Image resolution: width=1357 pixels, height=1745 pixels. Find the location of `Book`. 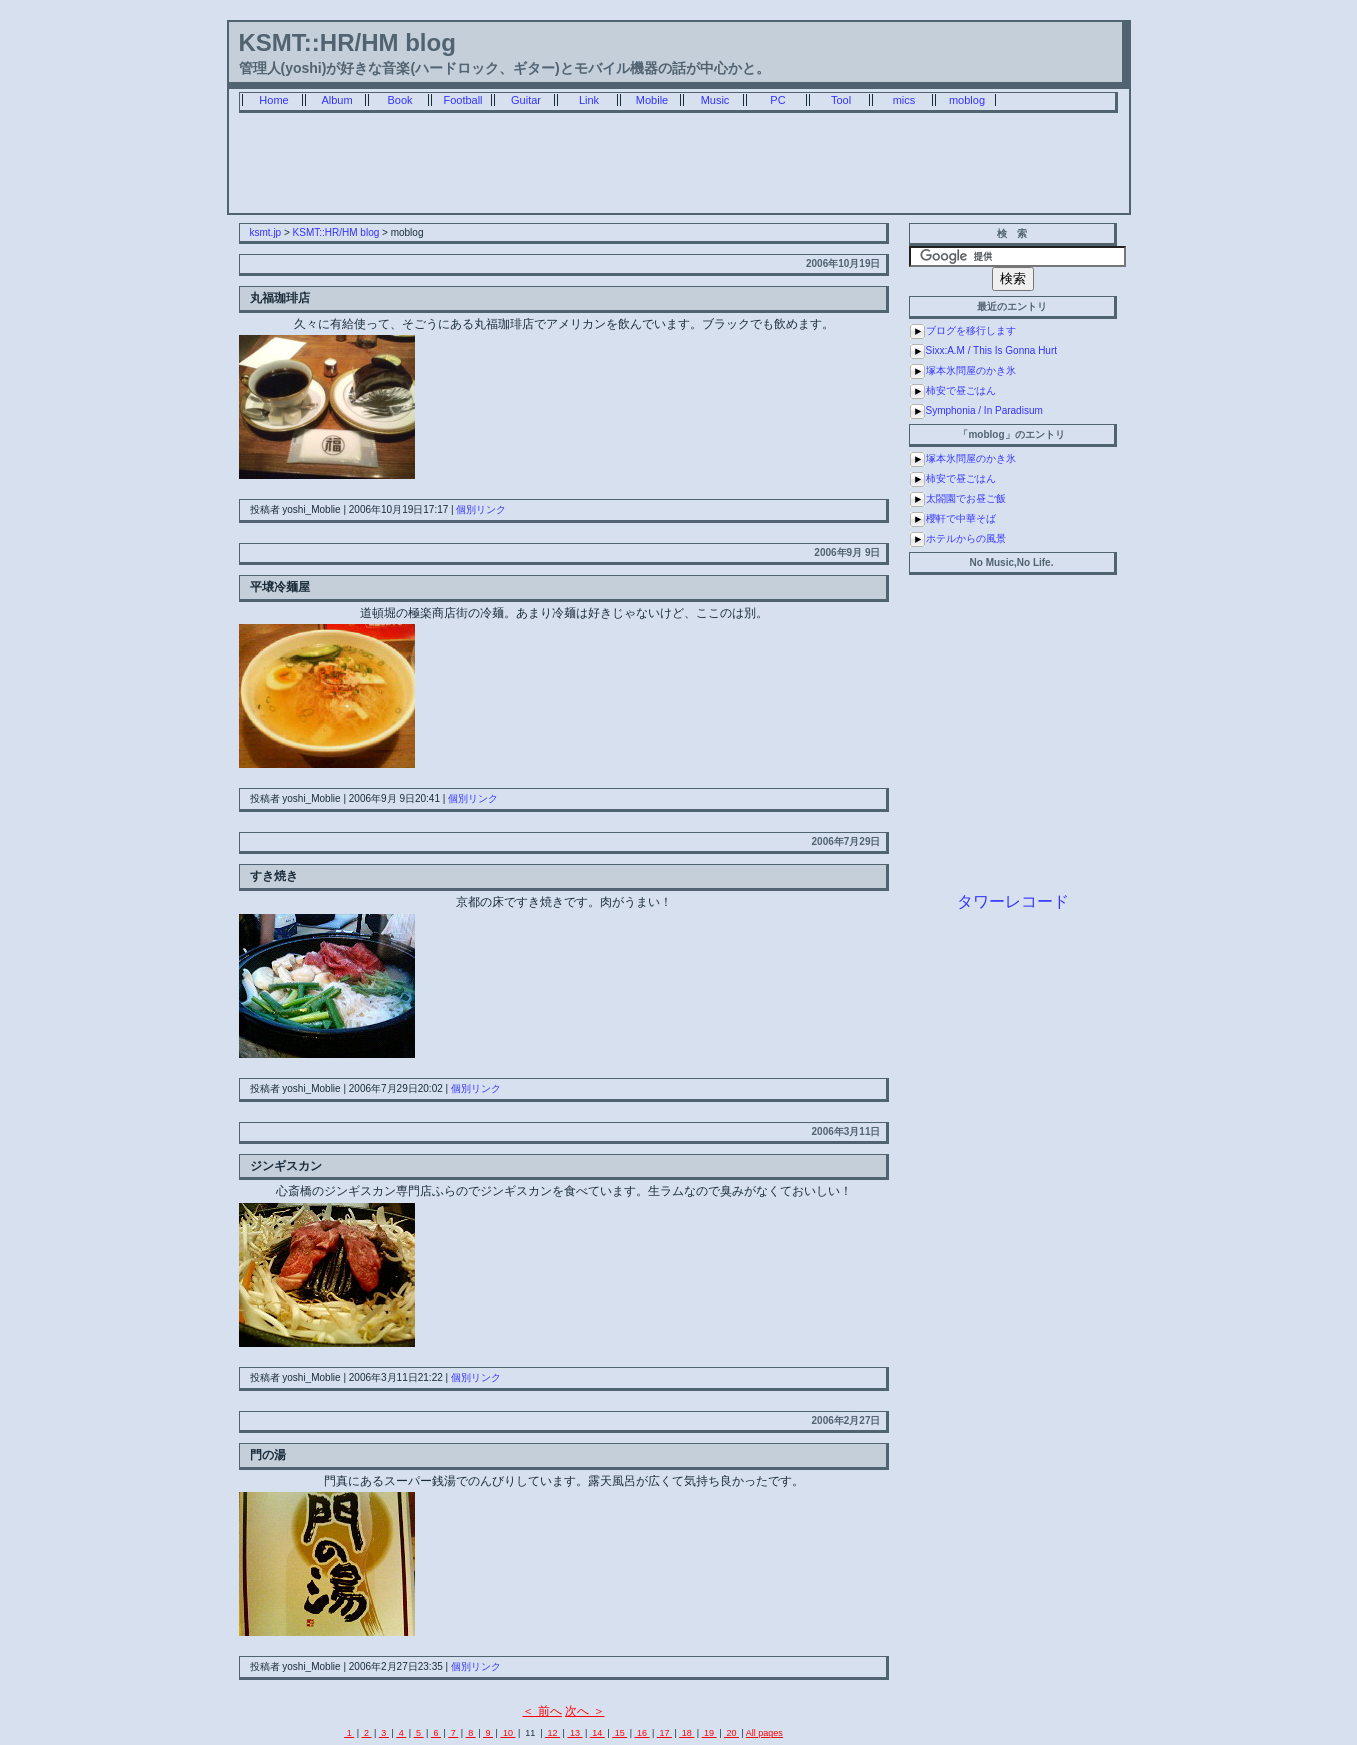

Book is located at coordinates (399, 100).